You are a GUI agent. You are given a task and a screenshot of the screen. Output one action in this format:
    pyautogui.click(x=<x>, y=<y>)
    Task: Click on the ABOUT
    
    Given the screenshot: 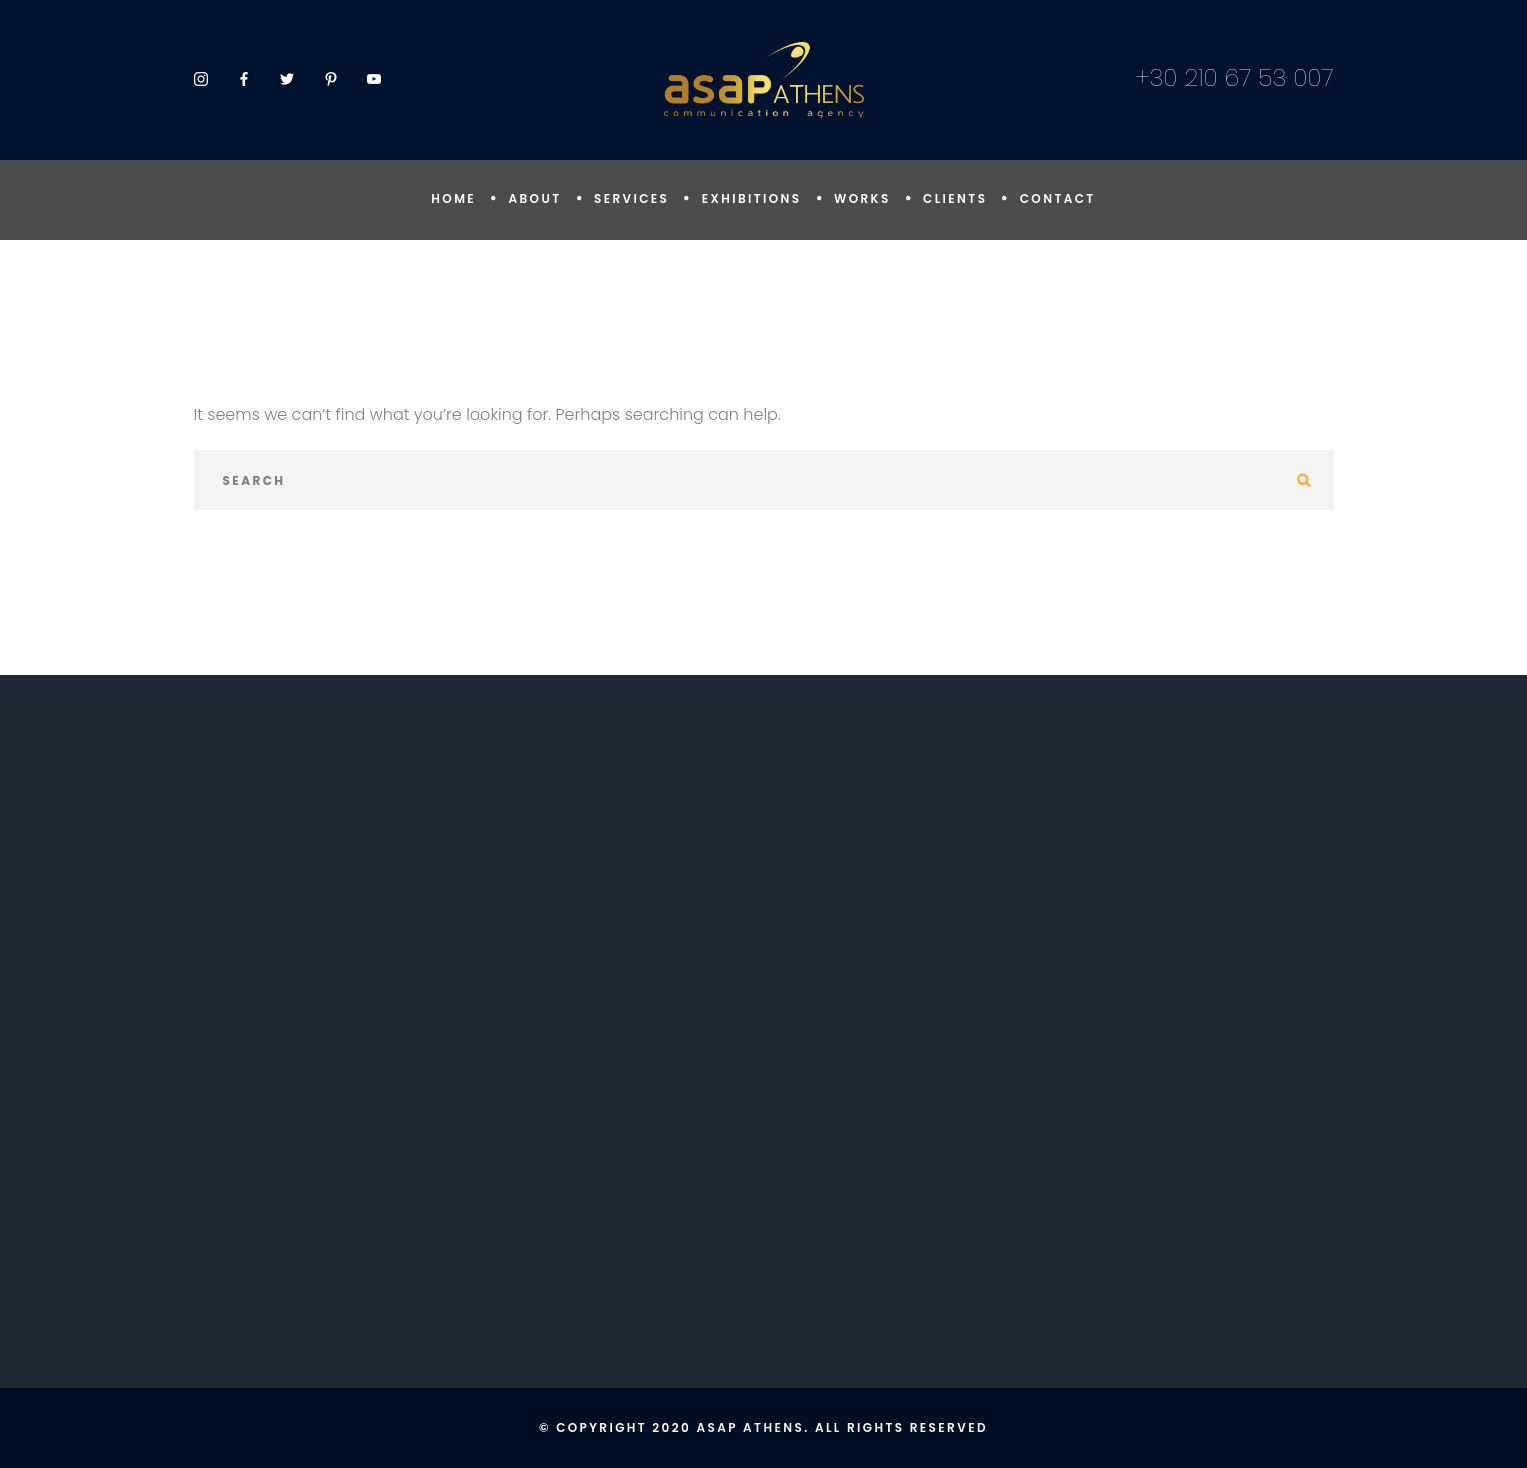 What is the action you would take?
    pyautogui.click(x=535, y=198)
    